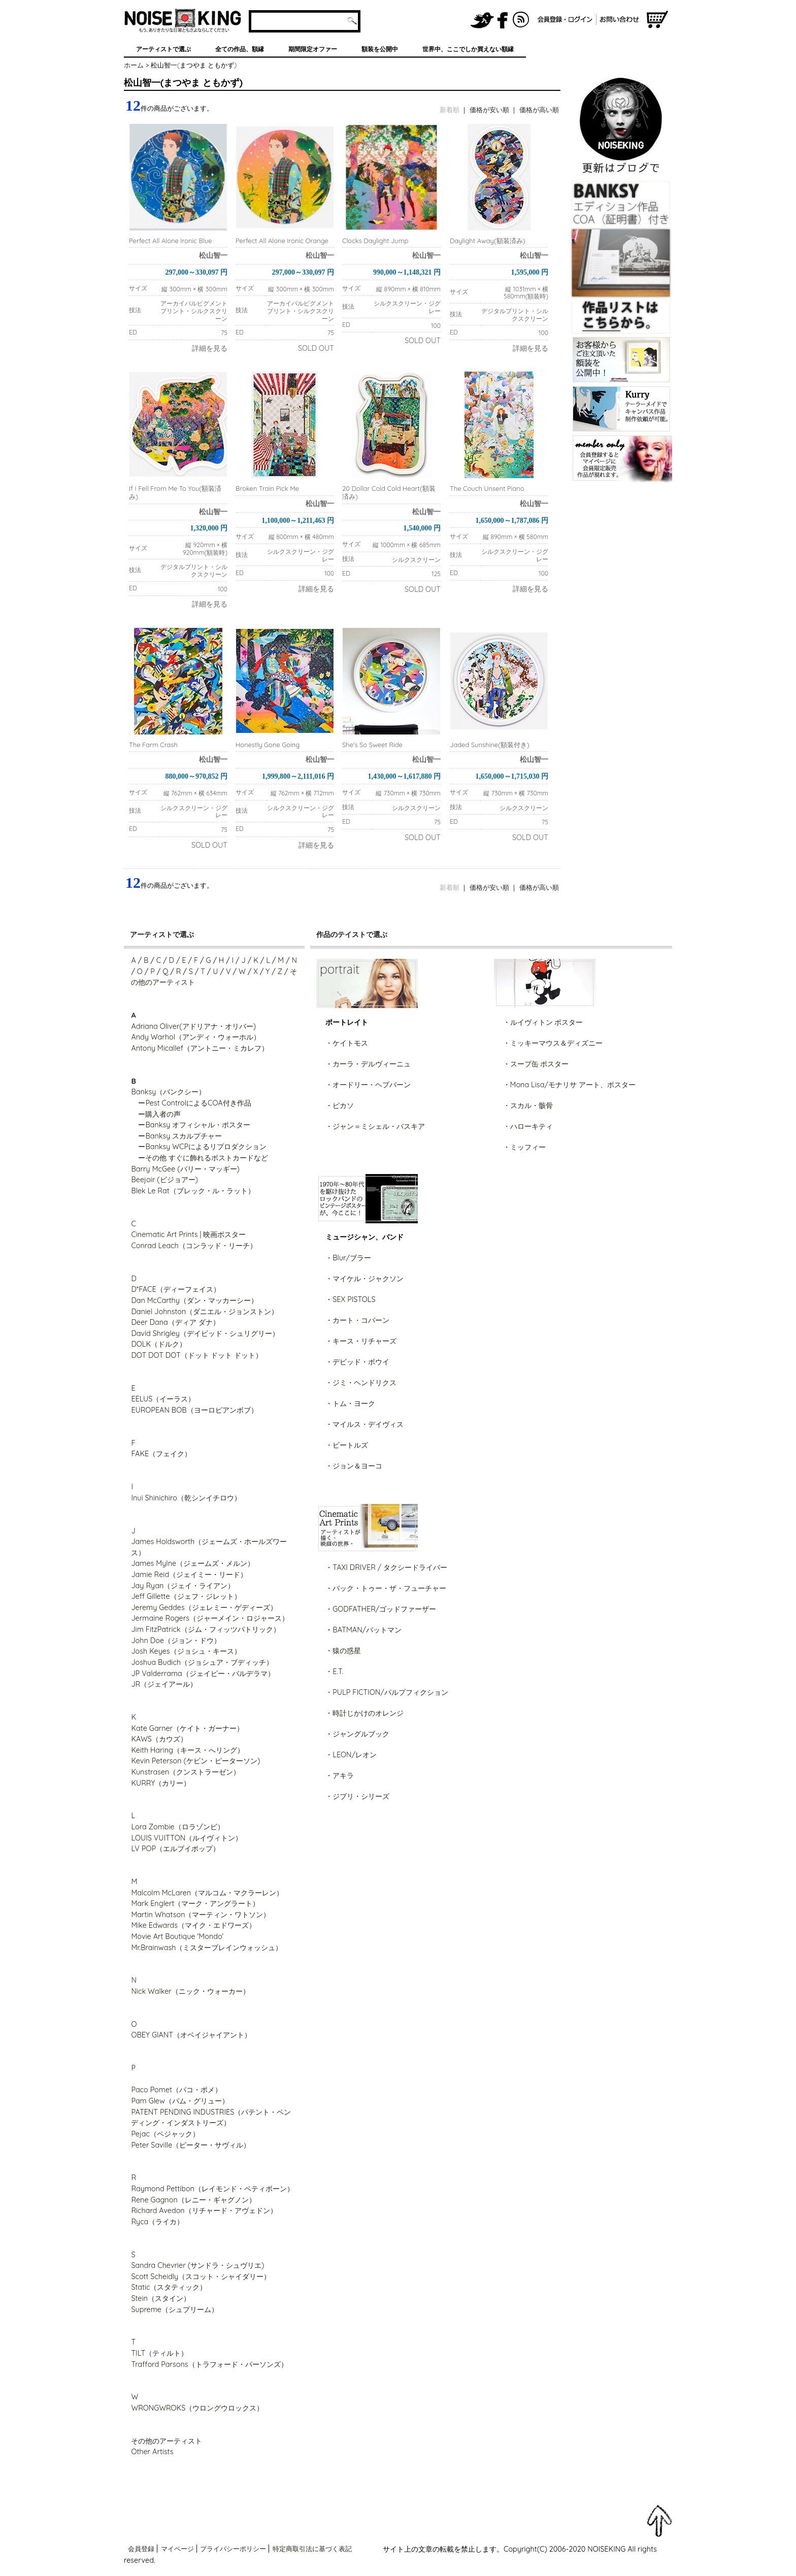 The image size is (796, 2576). What do you see at coordinates (528, 1105) in the screenshot?
I see `・スカル・骸骨` at bounding box center [528, 1105].